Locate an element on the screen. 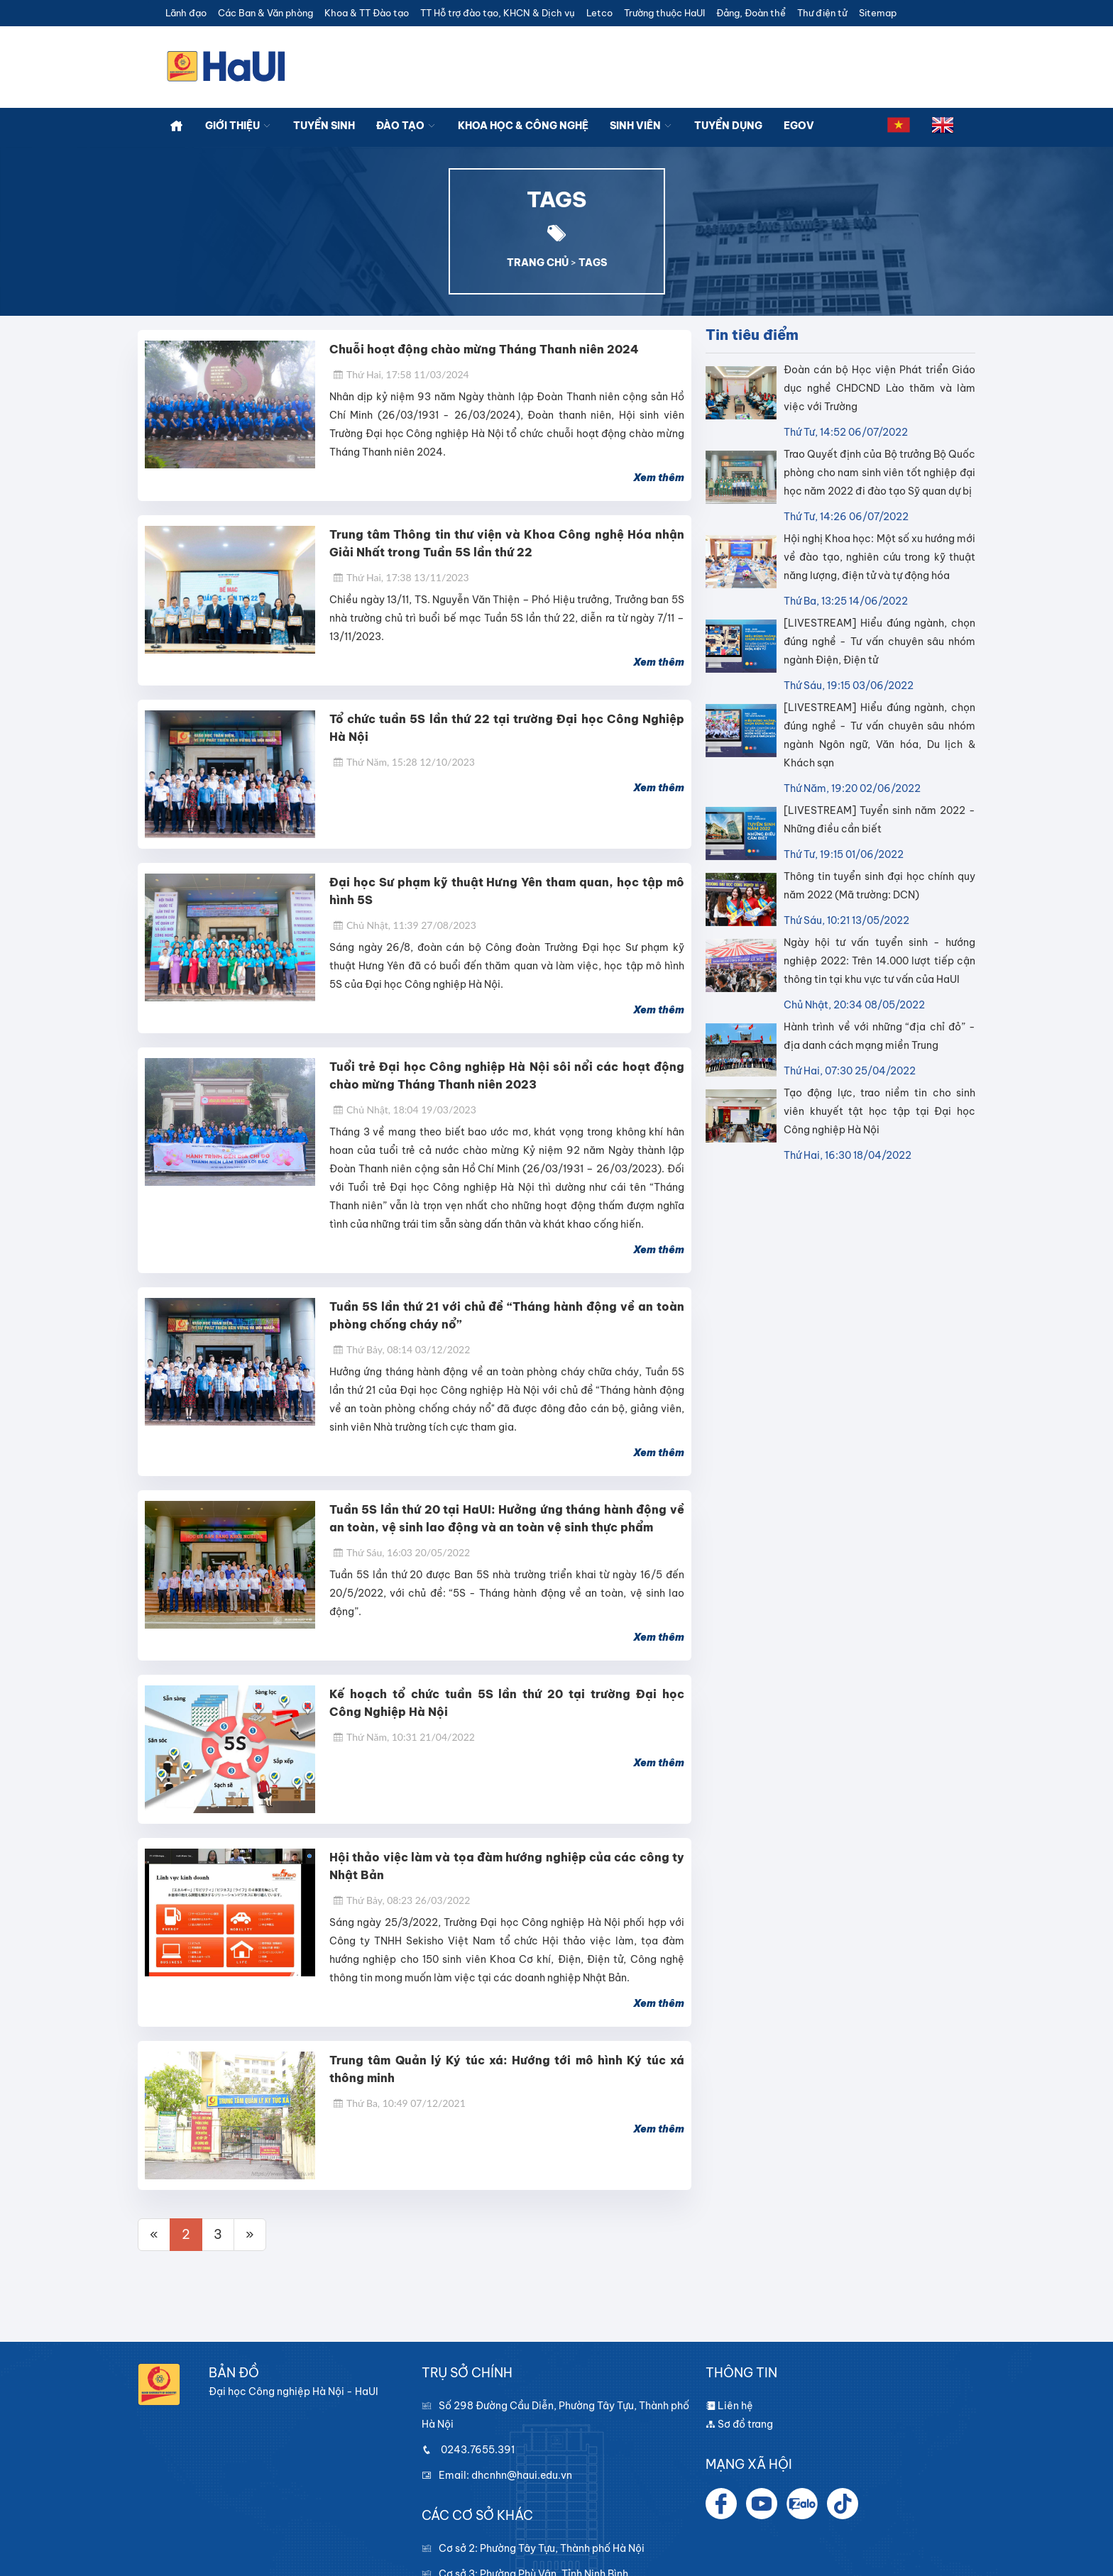  Sitemap is located at coordinates (878, 13).